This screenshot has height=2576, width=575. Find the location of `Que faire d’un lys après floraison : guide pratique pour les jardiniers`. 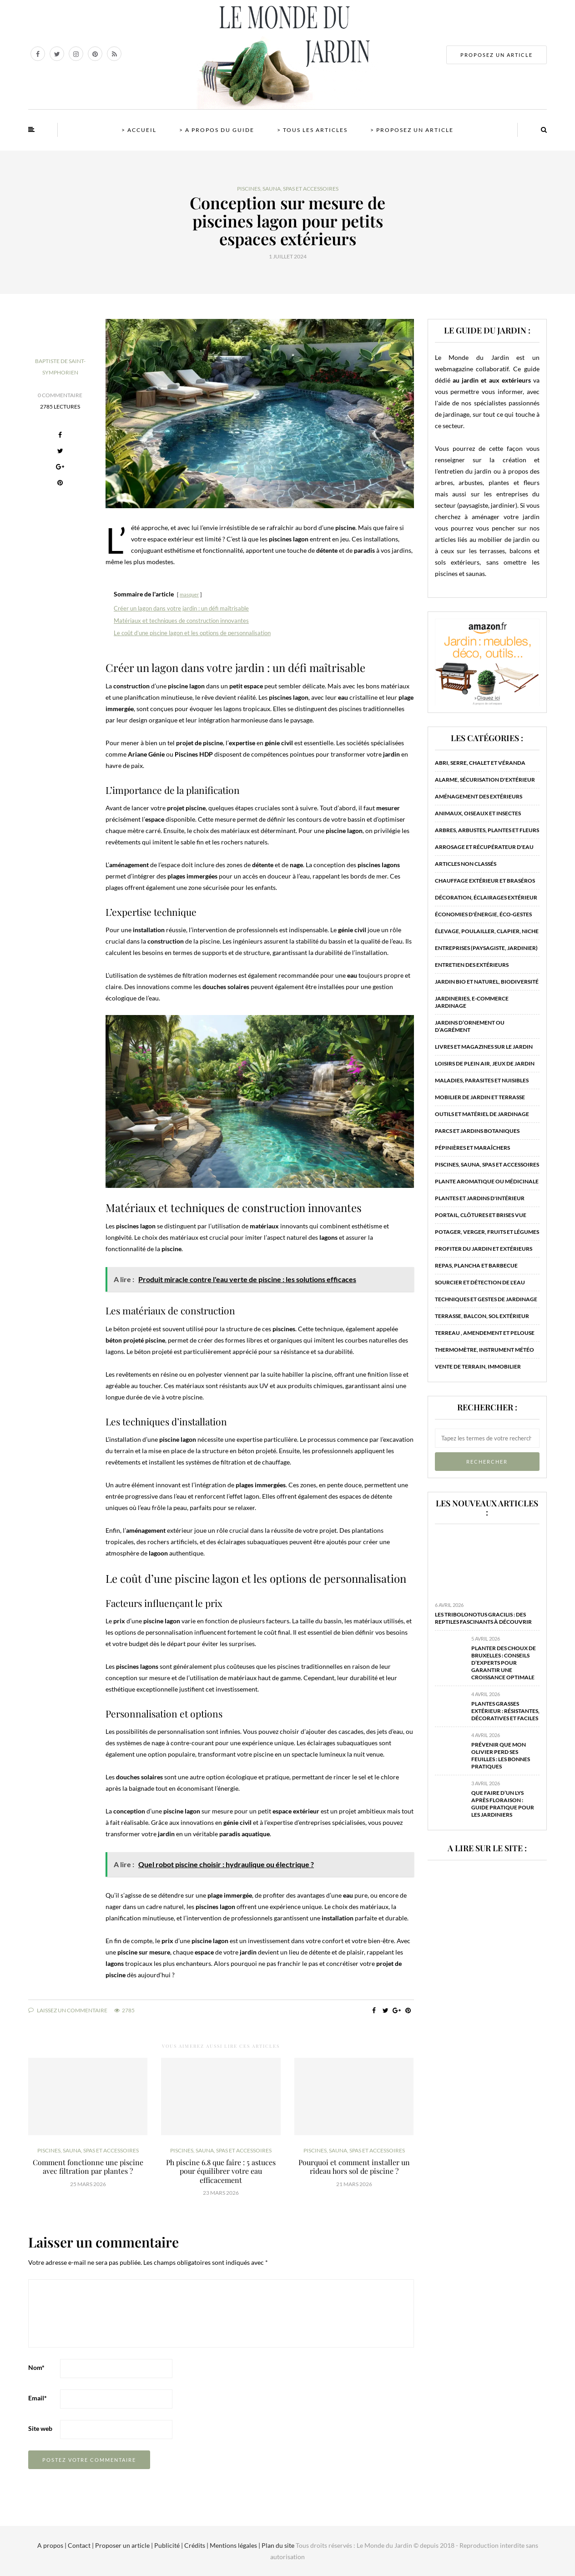

Que faire d’un lys après floraison : guide pratique pour les jardiniers is located at coordinates (502, 1803).